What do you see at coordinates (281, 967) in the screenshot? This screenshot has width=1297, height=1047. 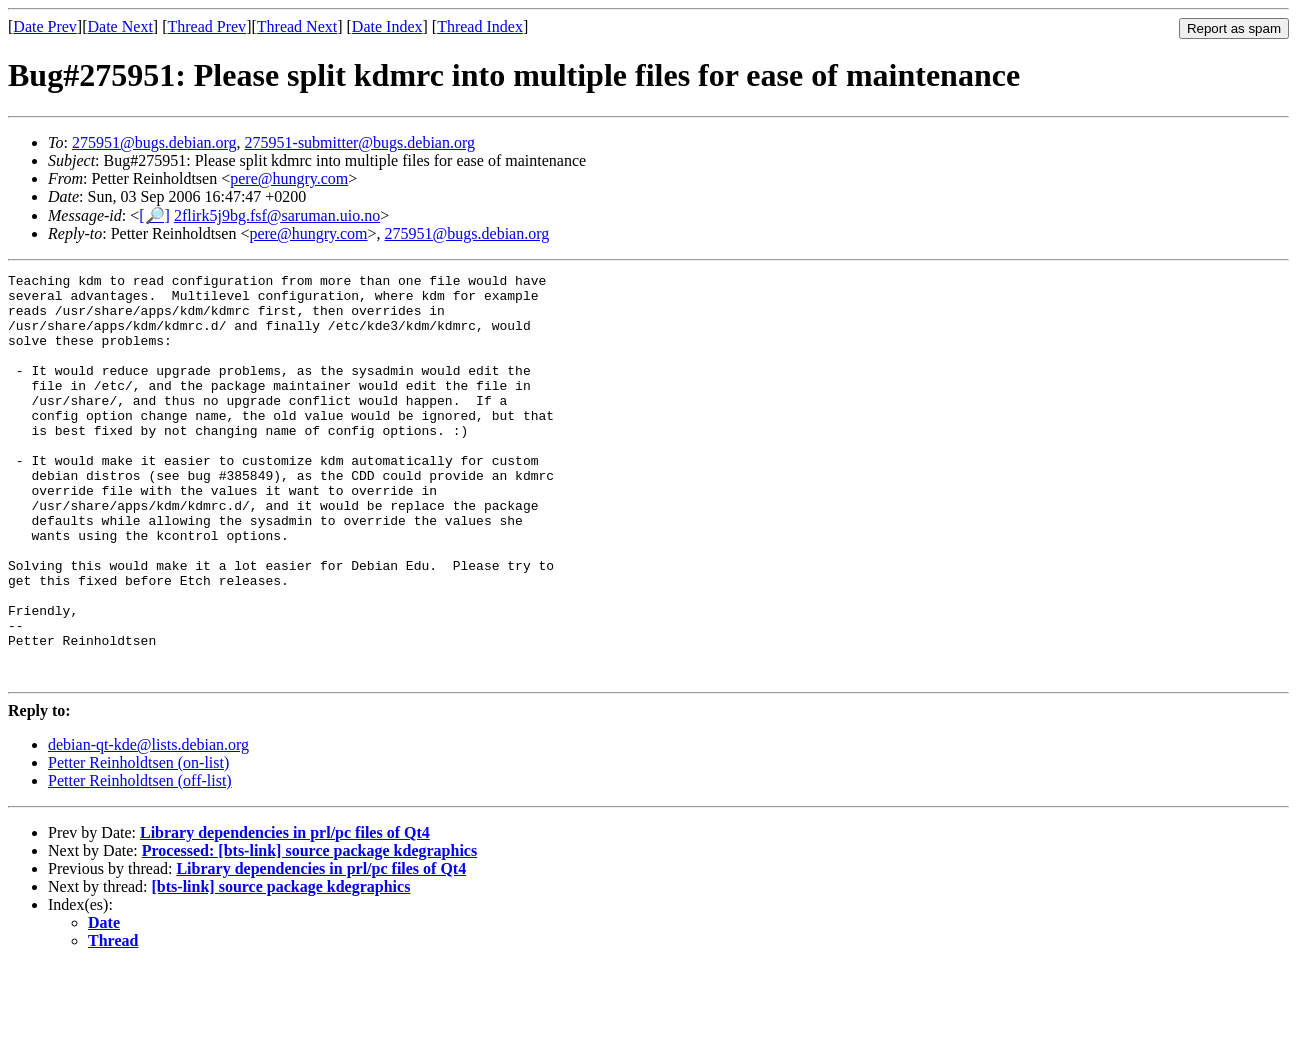 I see `[bts-link] source package kdegraphics` at bounding box center [281, 967].